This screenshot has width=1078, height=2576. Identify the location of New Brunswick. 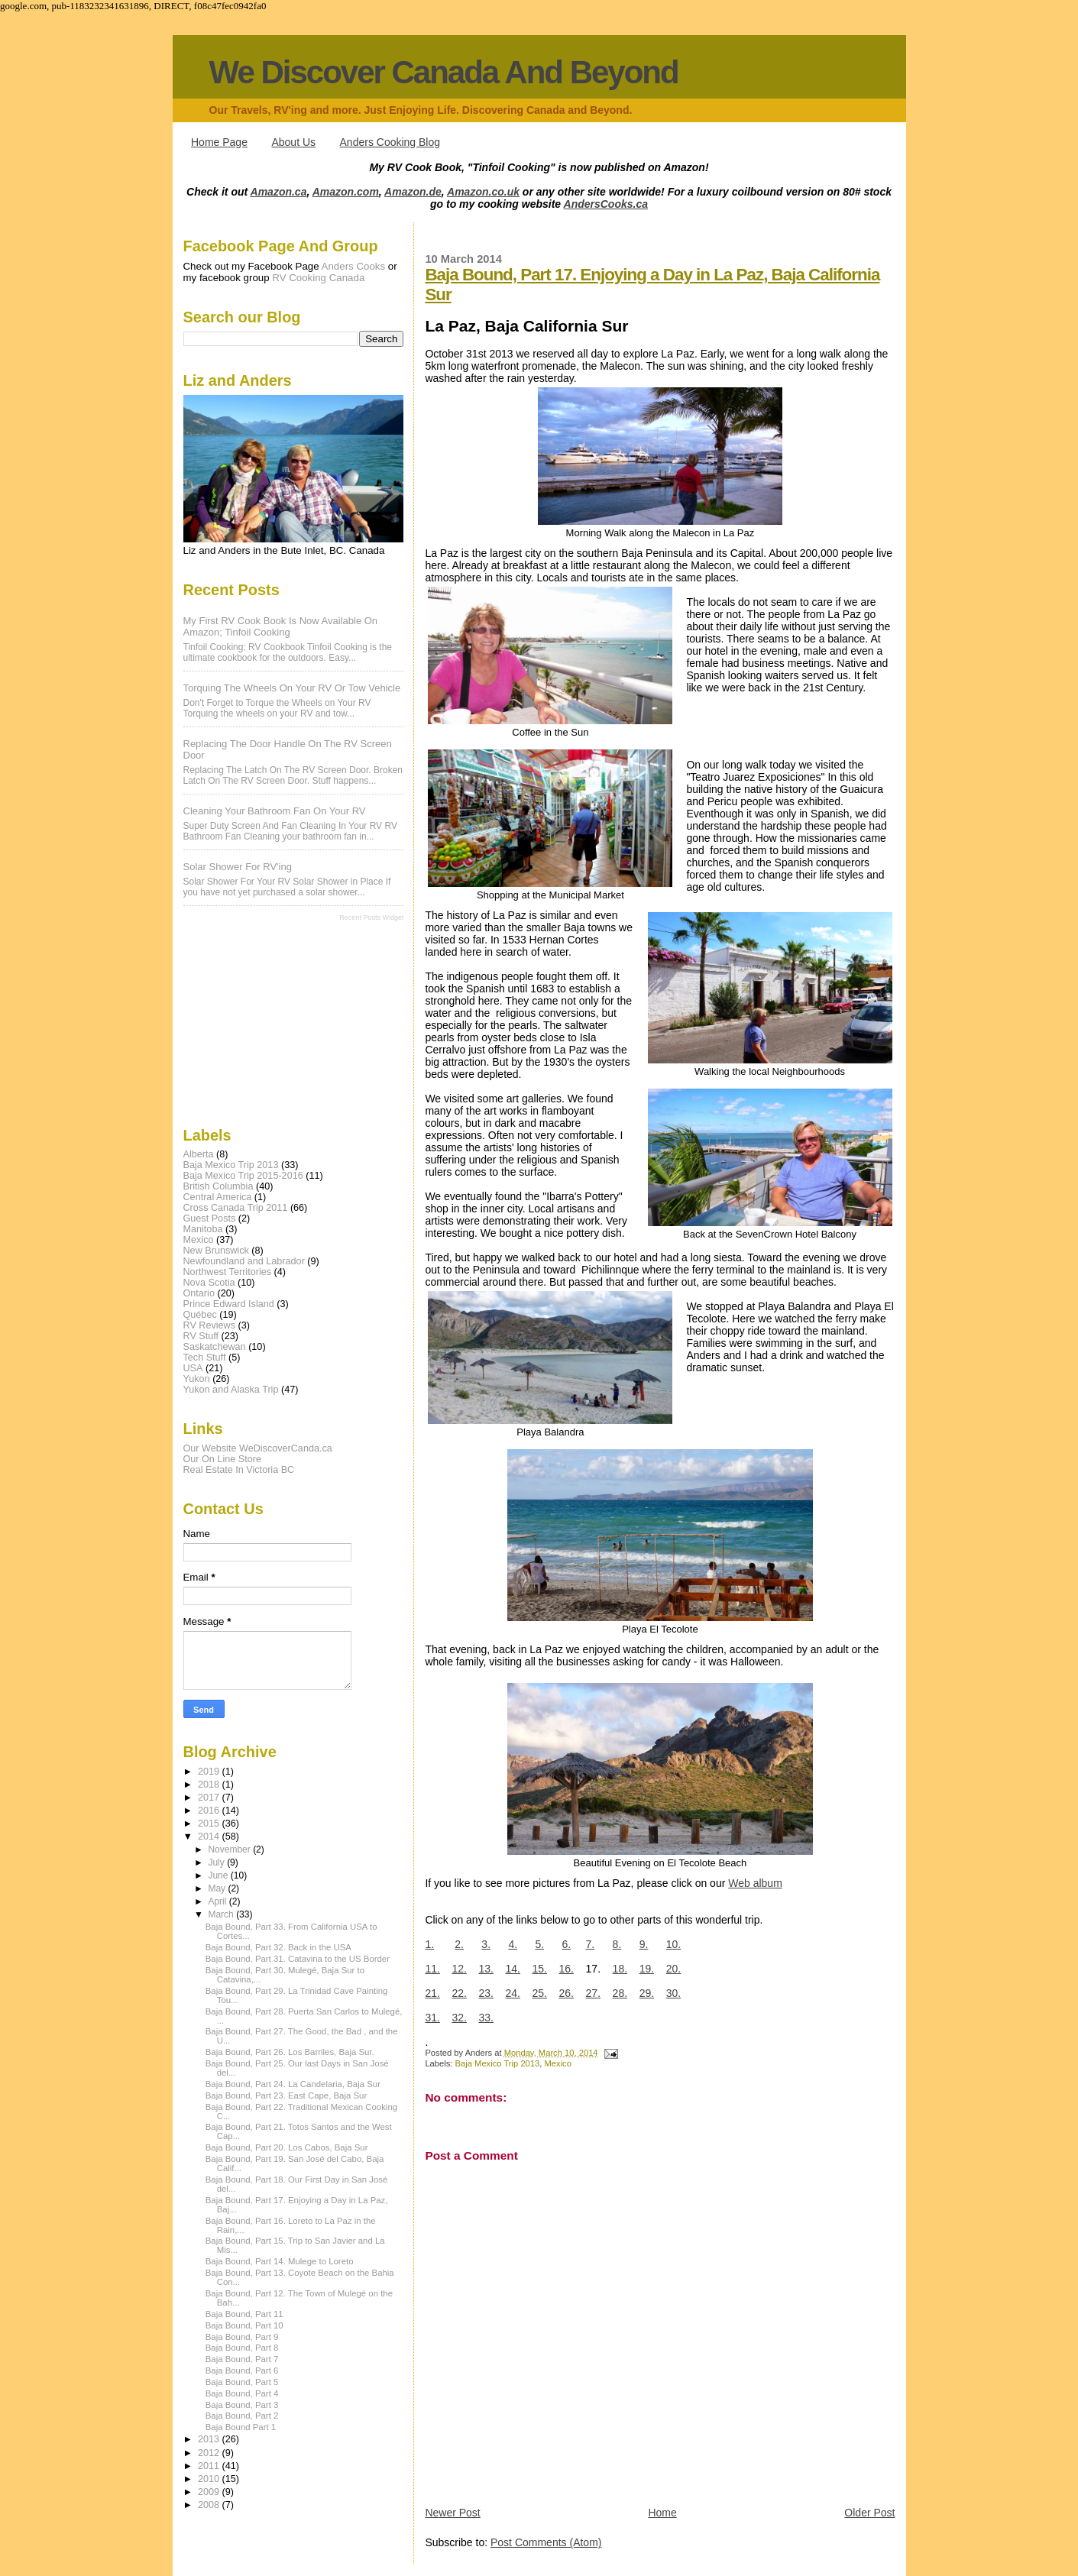
(216, 1250).